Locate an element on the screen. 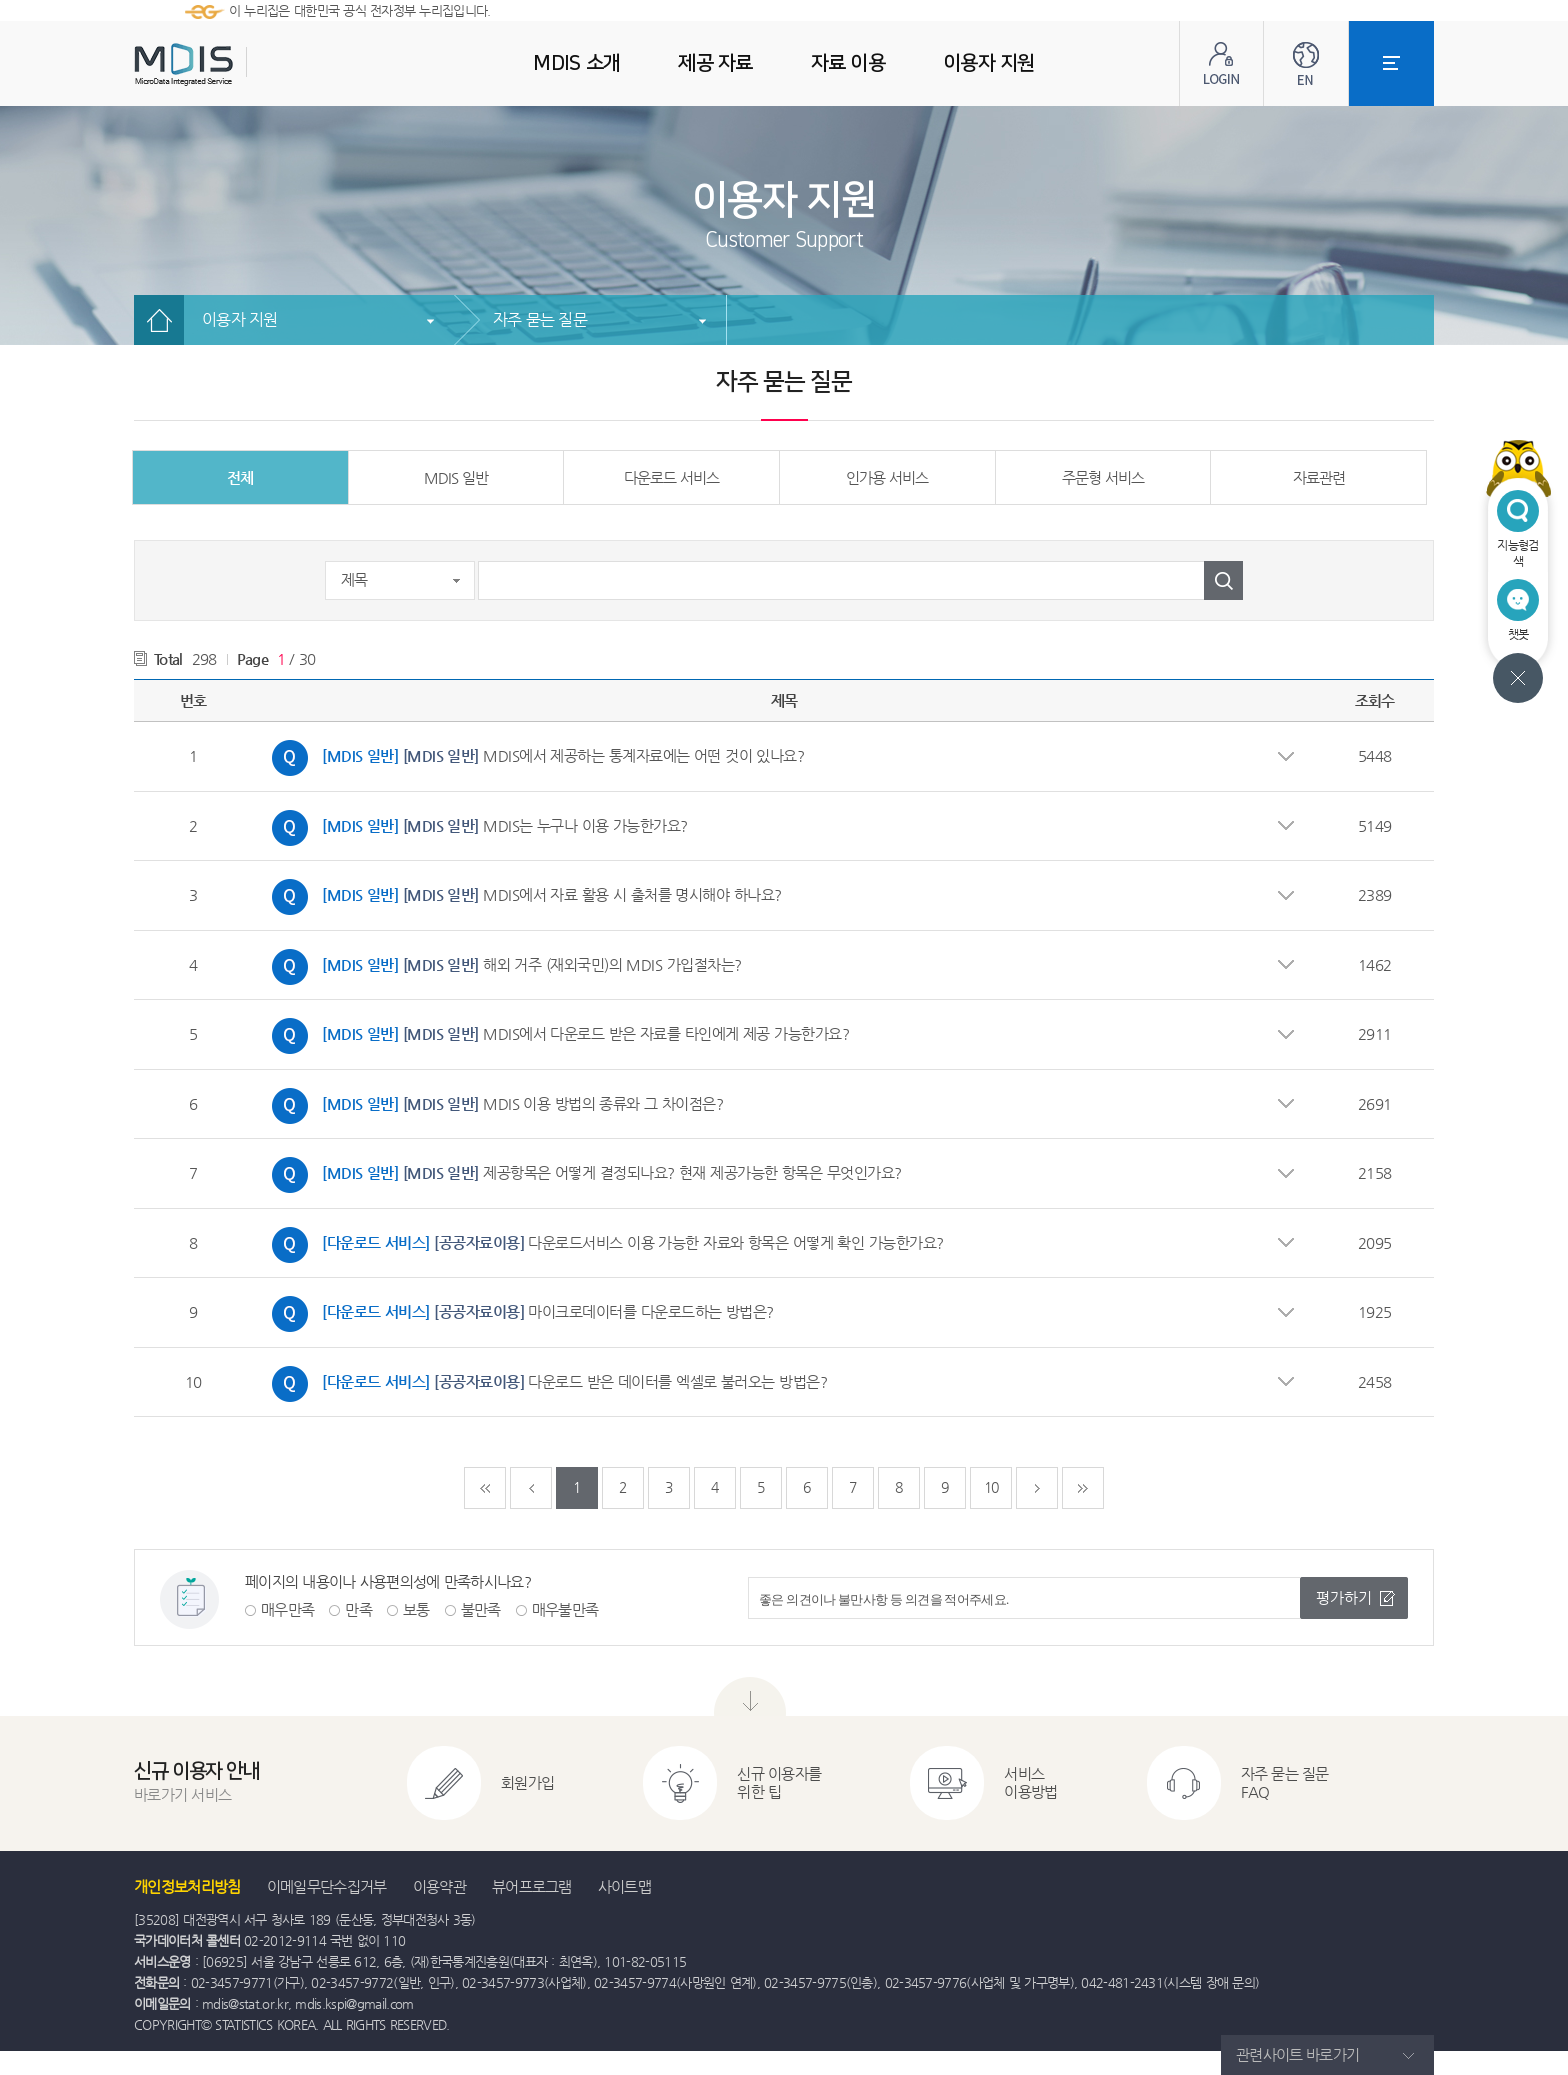 This screenshot has width=1568, height=2075. 전체 is located at coordinates (240, 477).